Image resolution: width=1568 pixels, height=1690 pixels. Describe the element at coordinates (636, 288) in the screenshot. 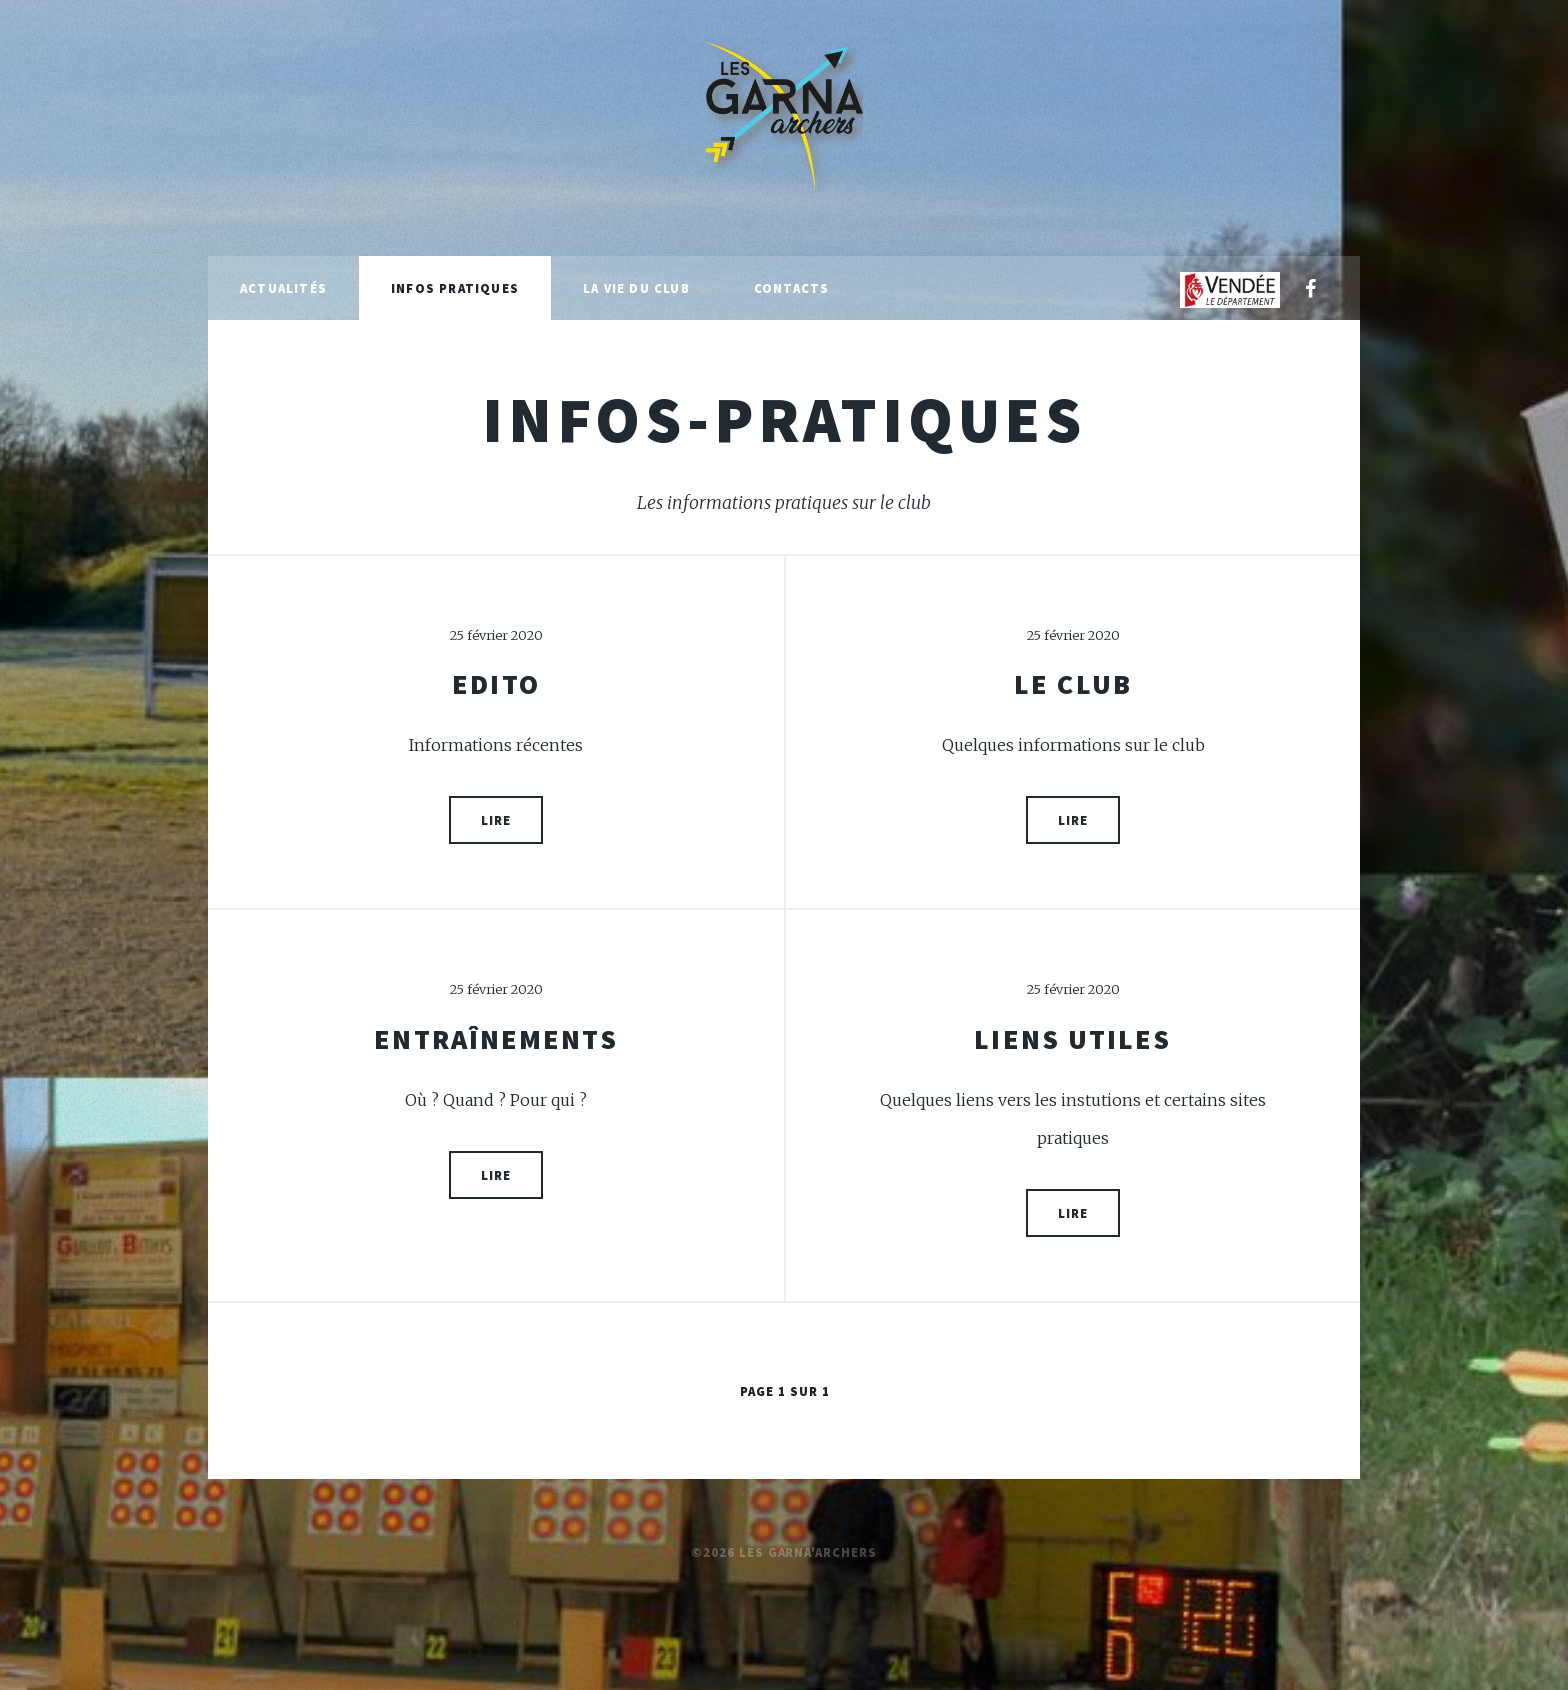

I see `La vie du club` at that location.